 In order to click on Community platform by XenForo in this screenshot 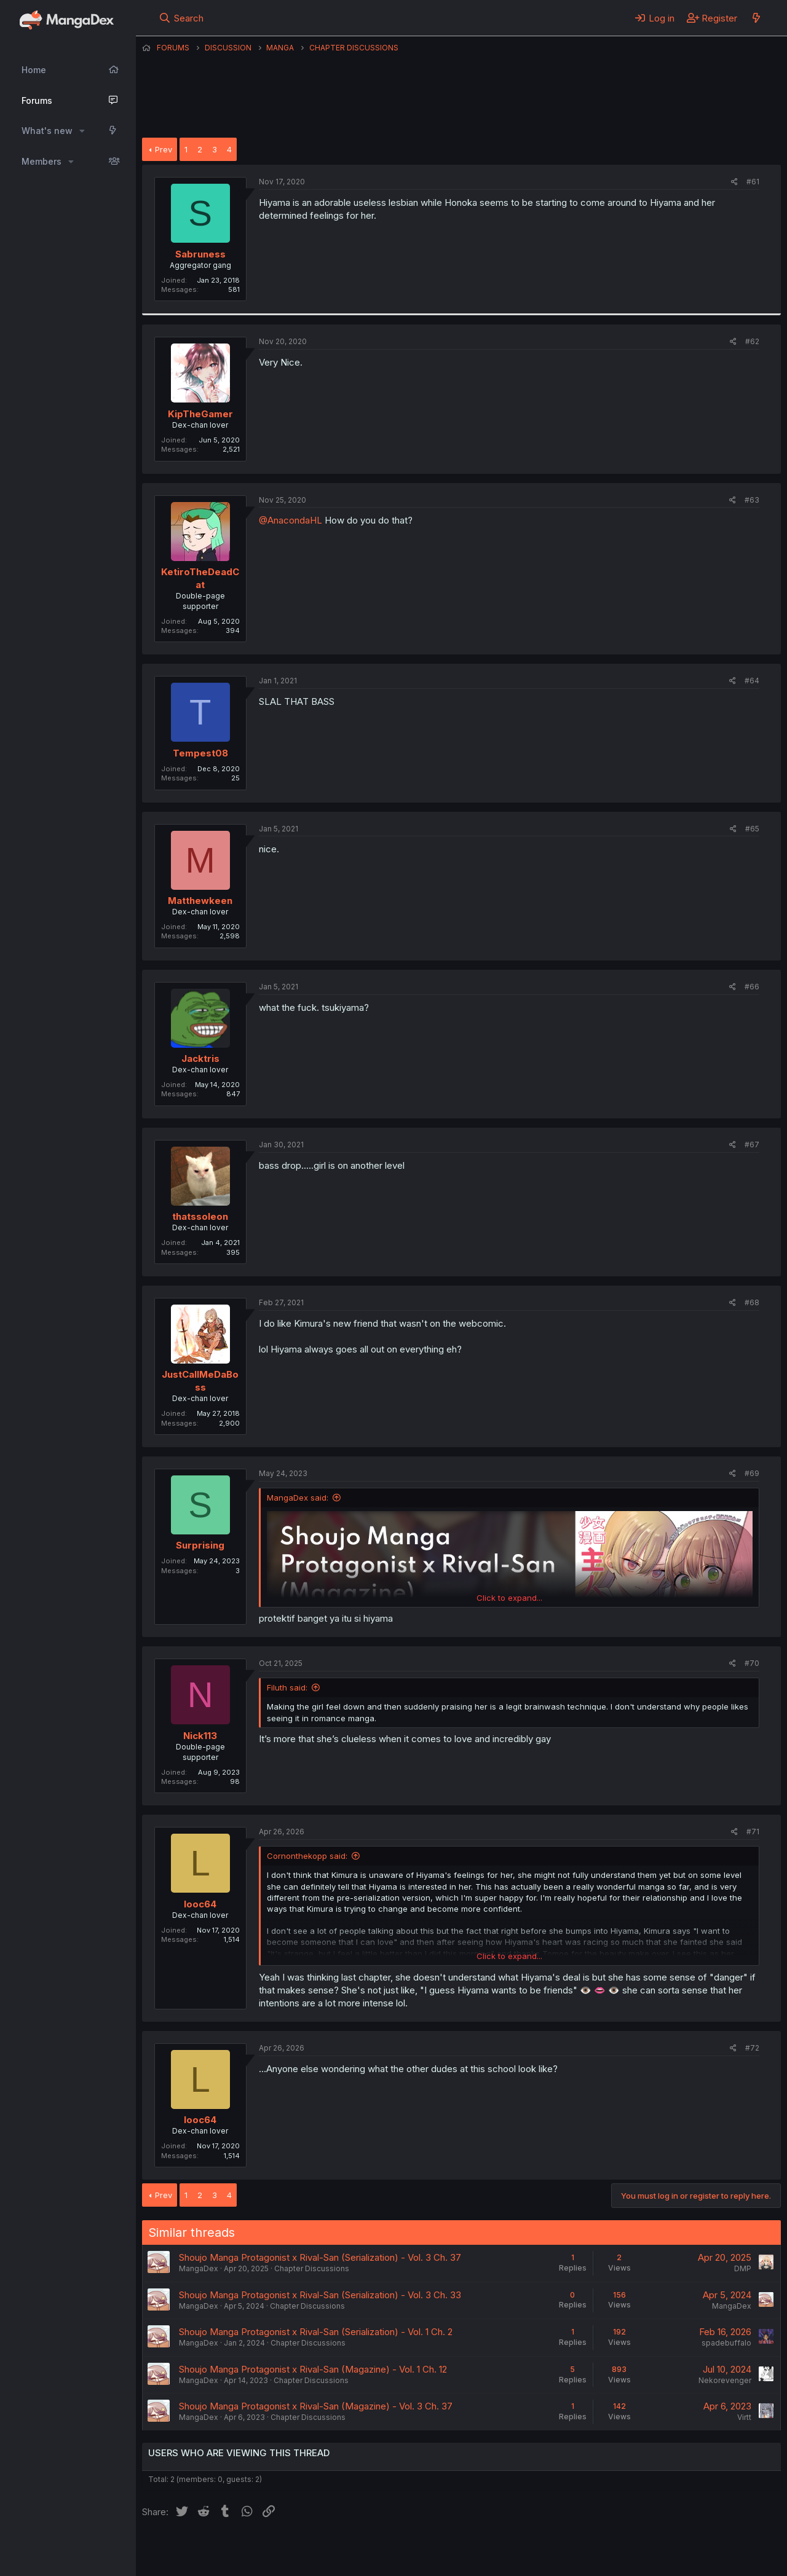, I will do `click(680, 2549)`.